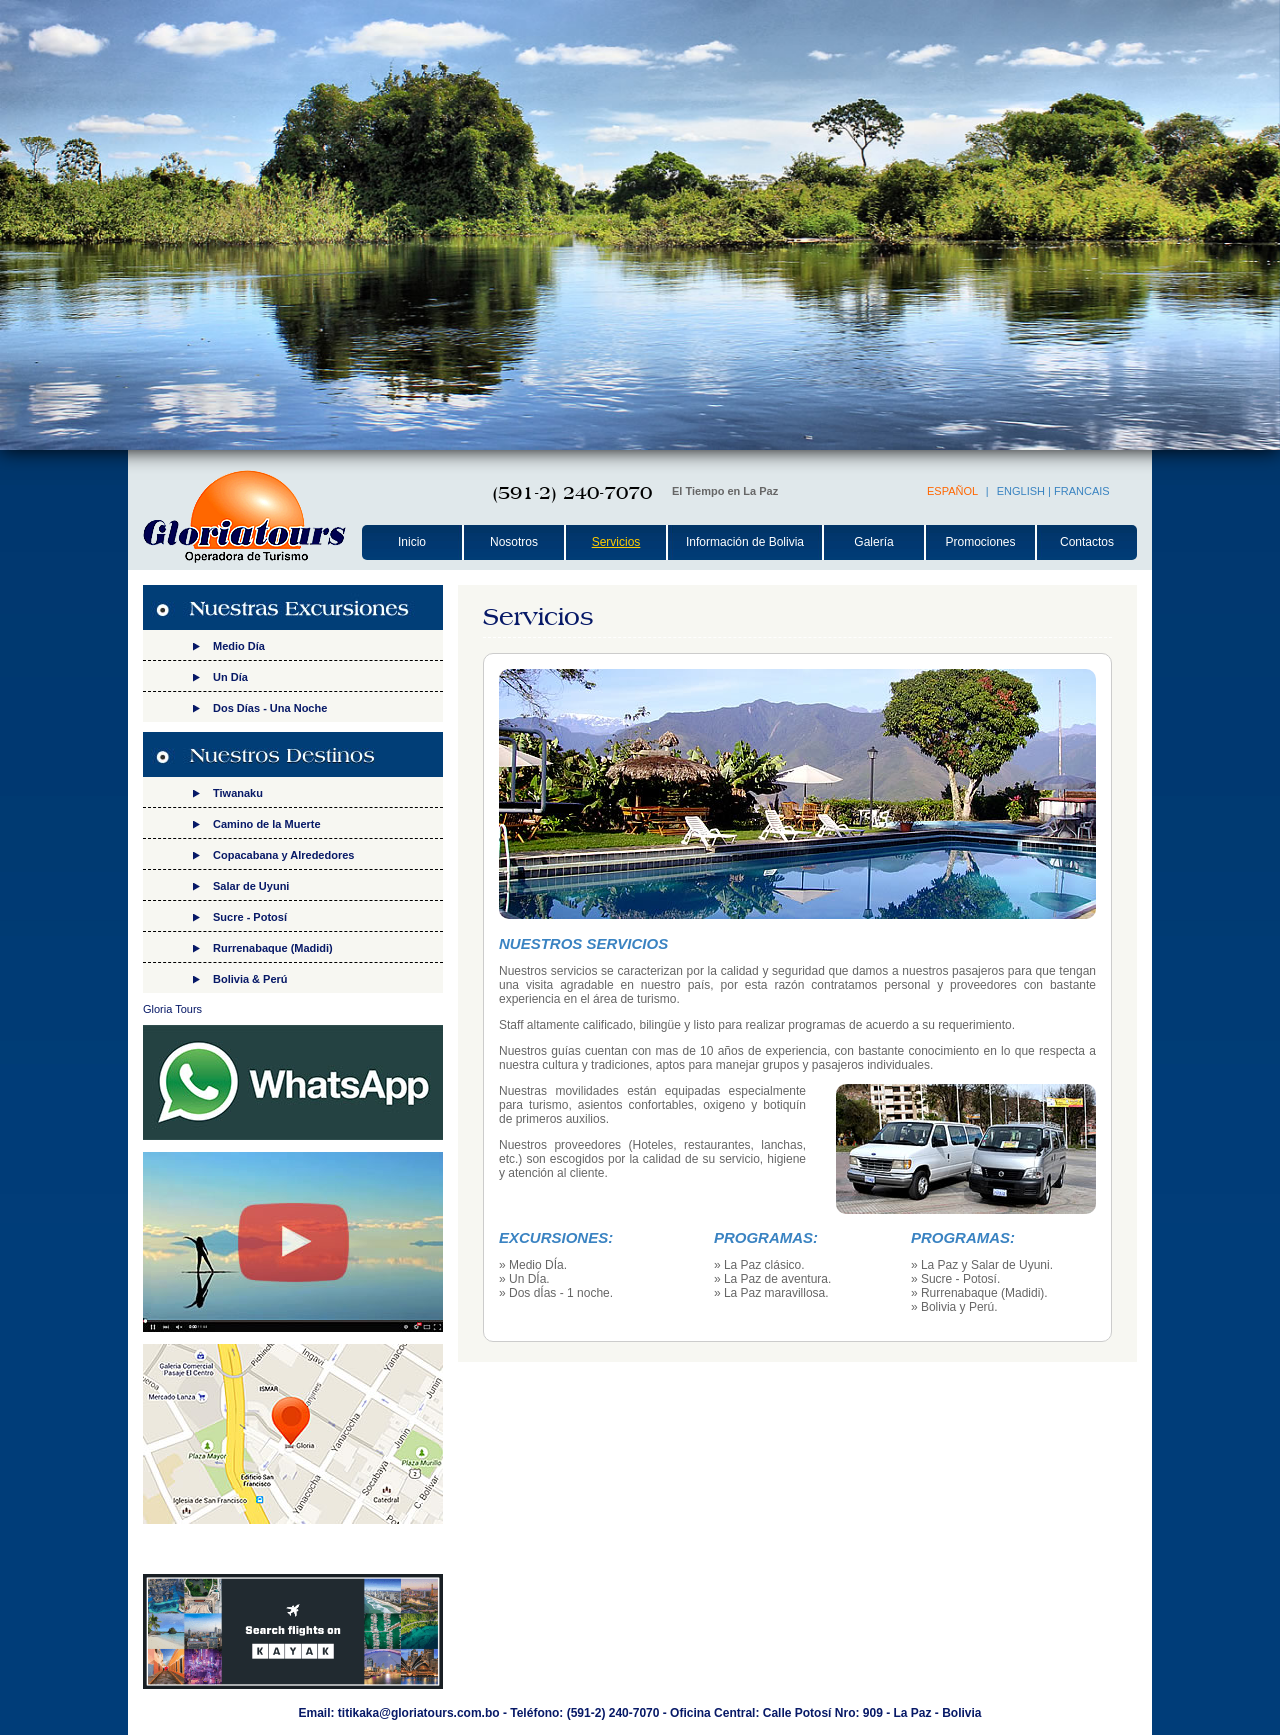 Image resolution: width=1280 pixels, height=1735 pixels. I want to click on Medio Día, so click(239, 646).